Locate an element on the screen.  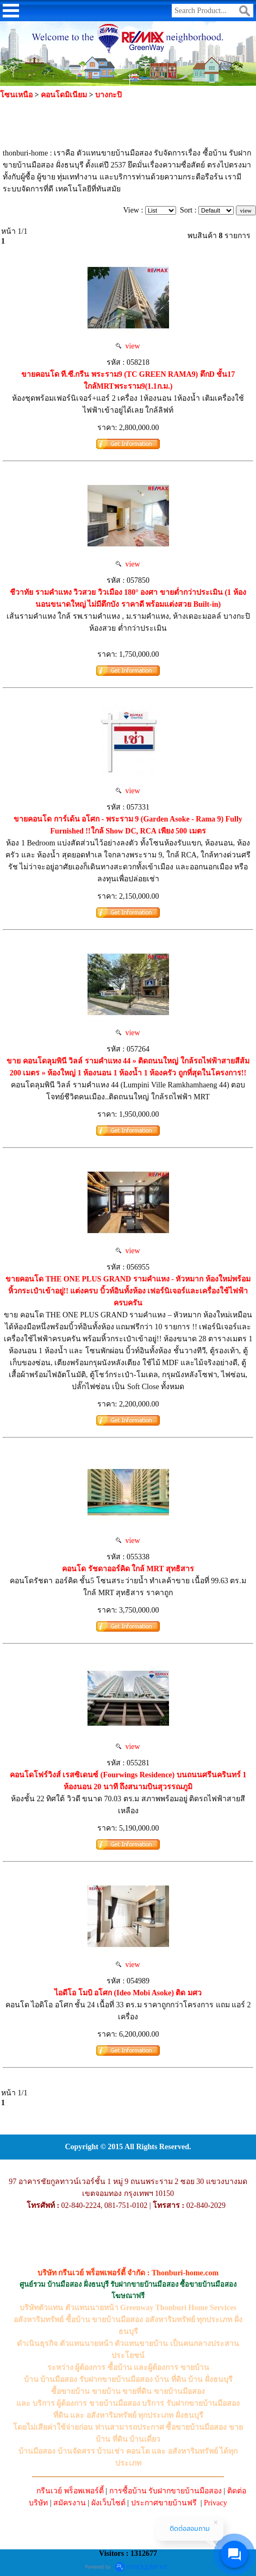
การซื้อบ้าน รับฝากขายบ้านมือสอง is located at coordinates (165, 2491).